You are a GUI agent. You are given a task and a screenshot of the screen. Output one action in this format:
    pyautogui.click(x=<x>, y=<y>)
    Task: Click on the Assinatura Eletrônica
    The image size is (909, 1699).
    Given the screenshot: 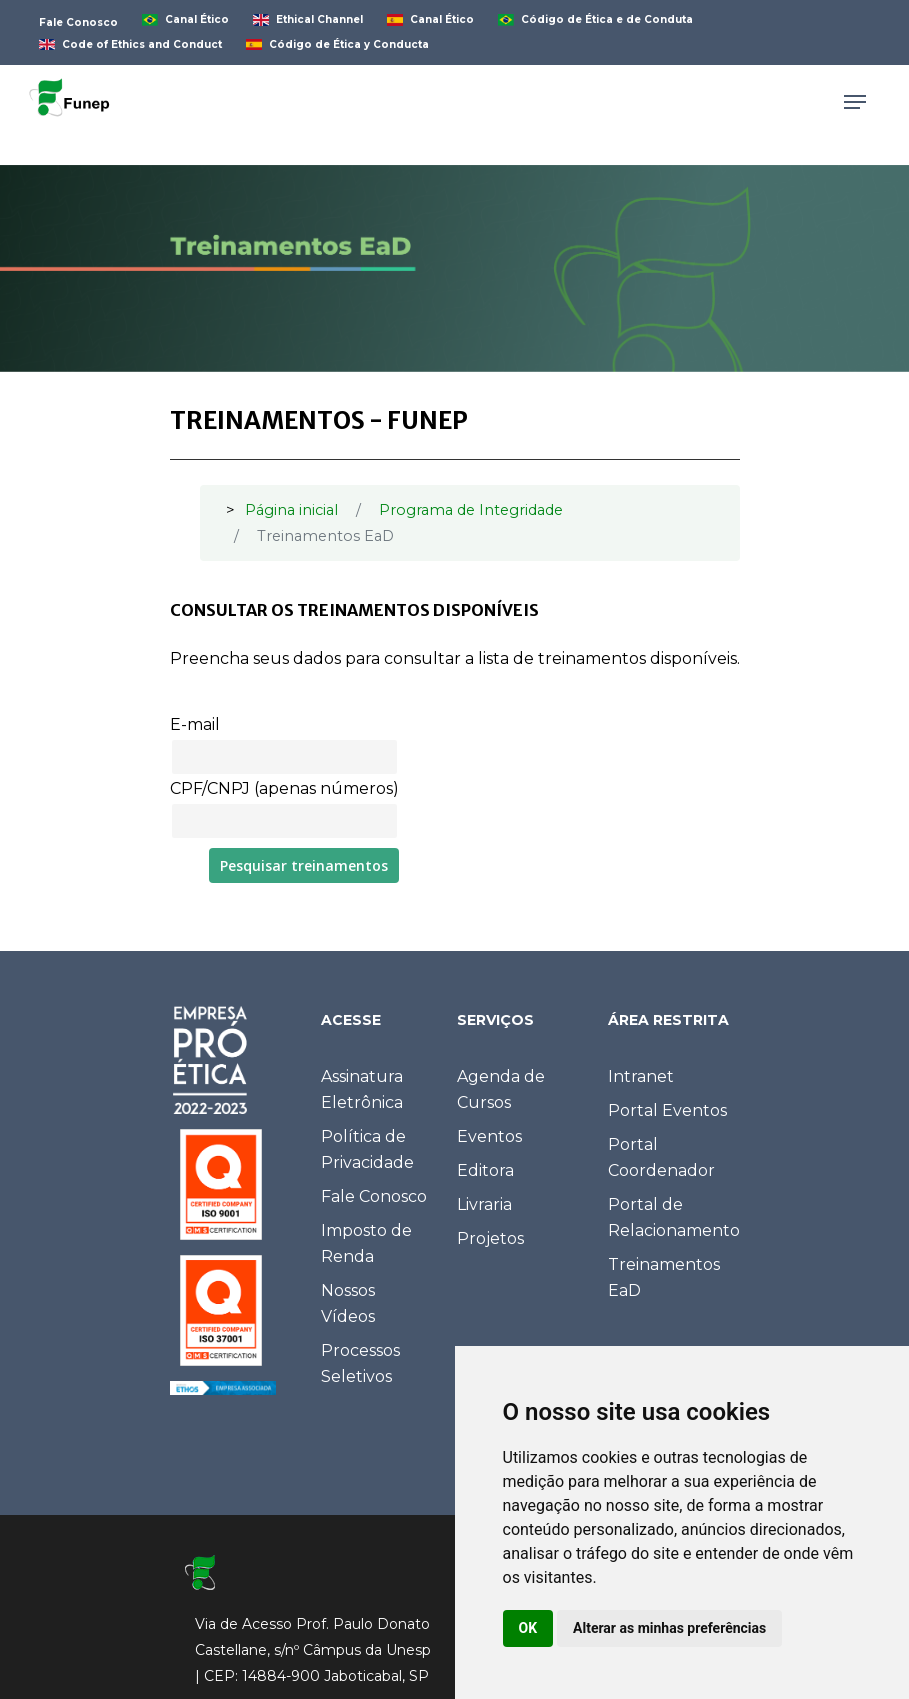 What is the action you would take?
    pyautogui.click(x=362, y=1089)
    